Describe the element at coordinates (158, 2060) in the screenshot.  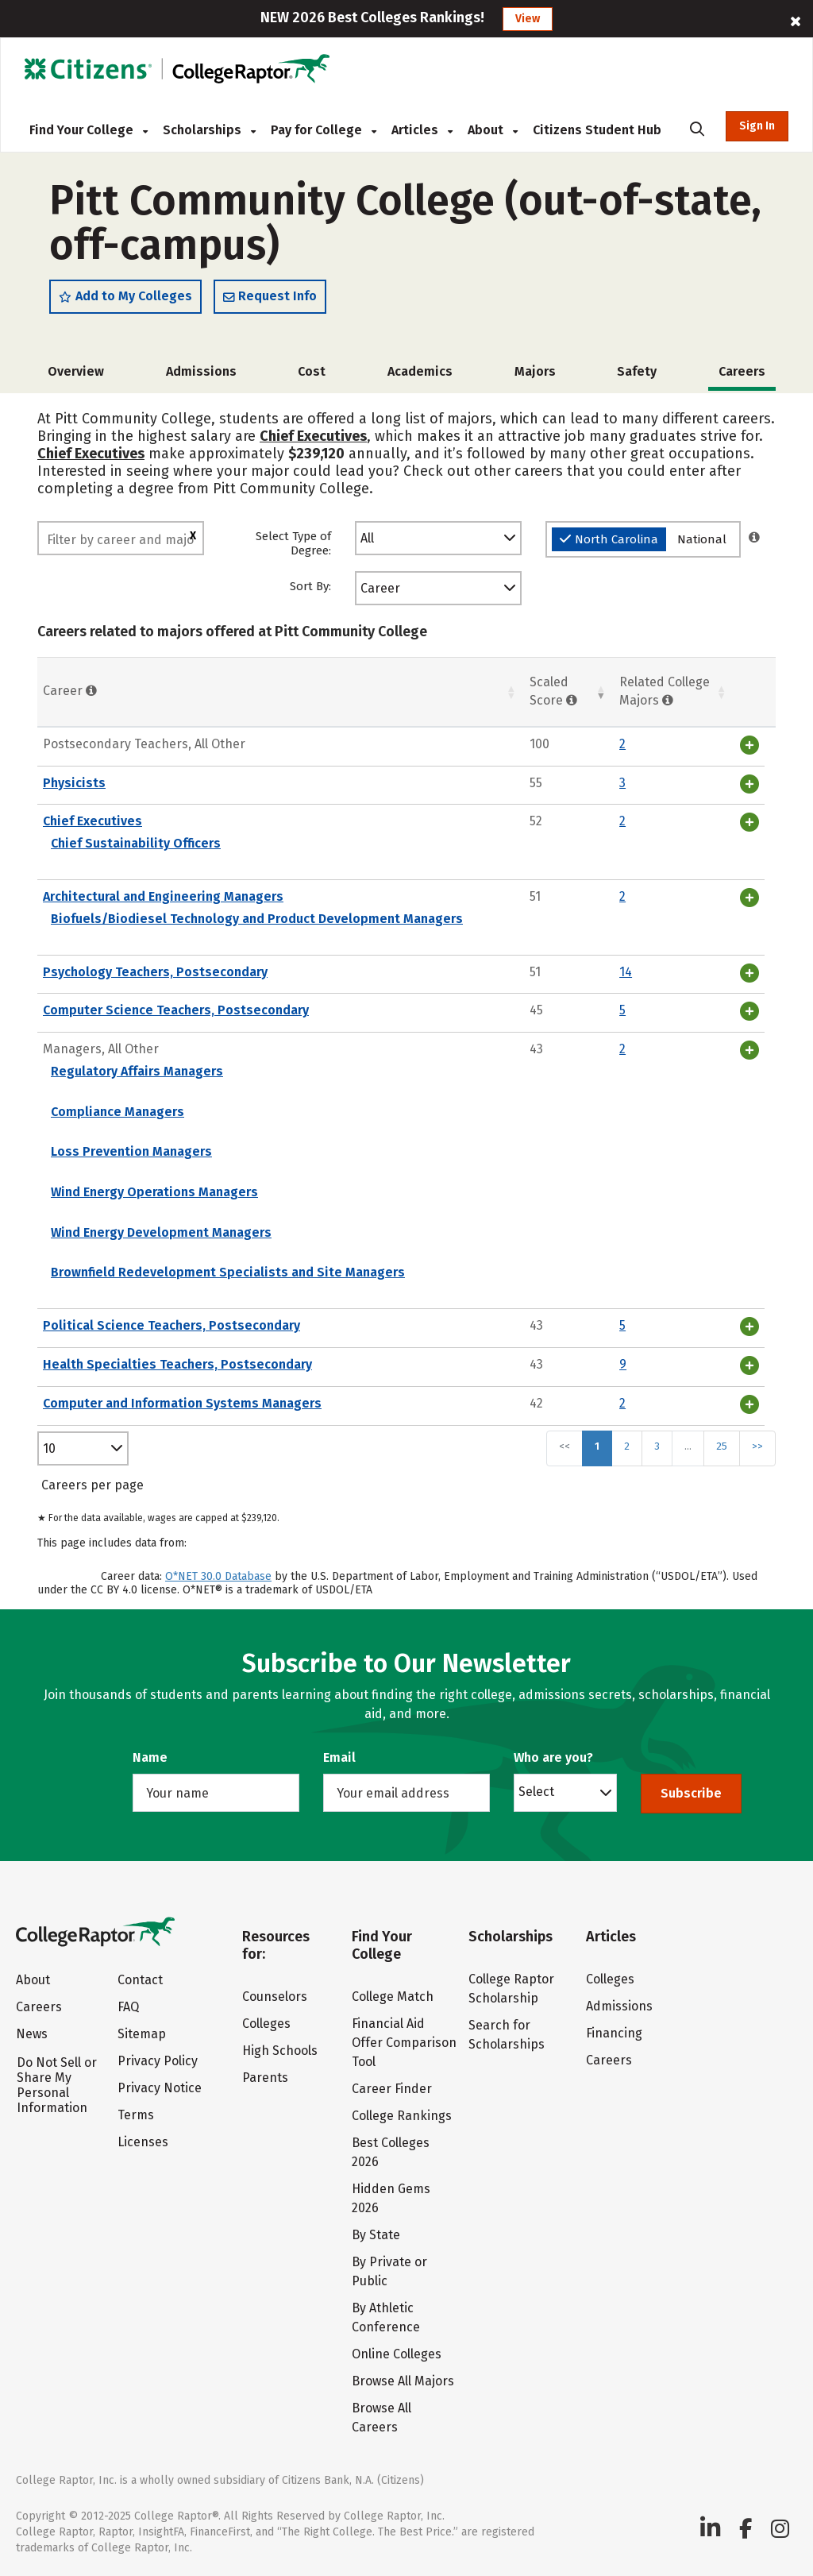
I see `Privacy Policy` at that location.